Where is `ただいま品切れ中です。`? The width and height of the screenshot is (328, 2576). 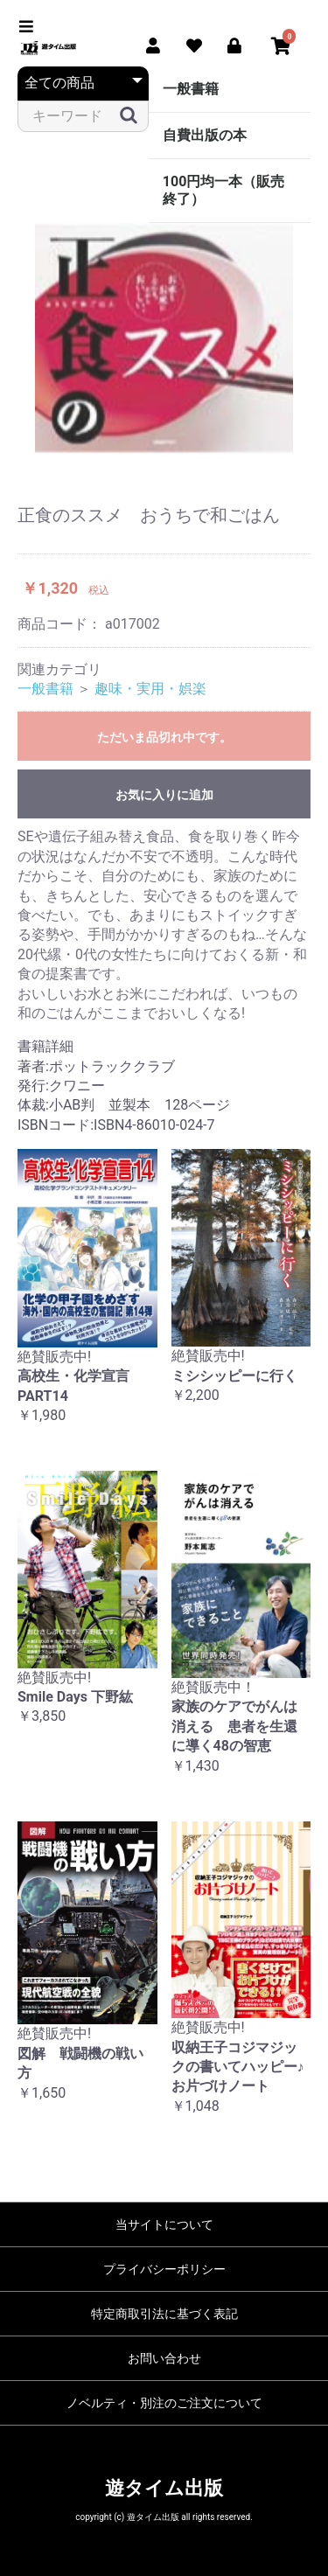 ただいま品切れ中です。 is located at coordinates (164, 737).